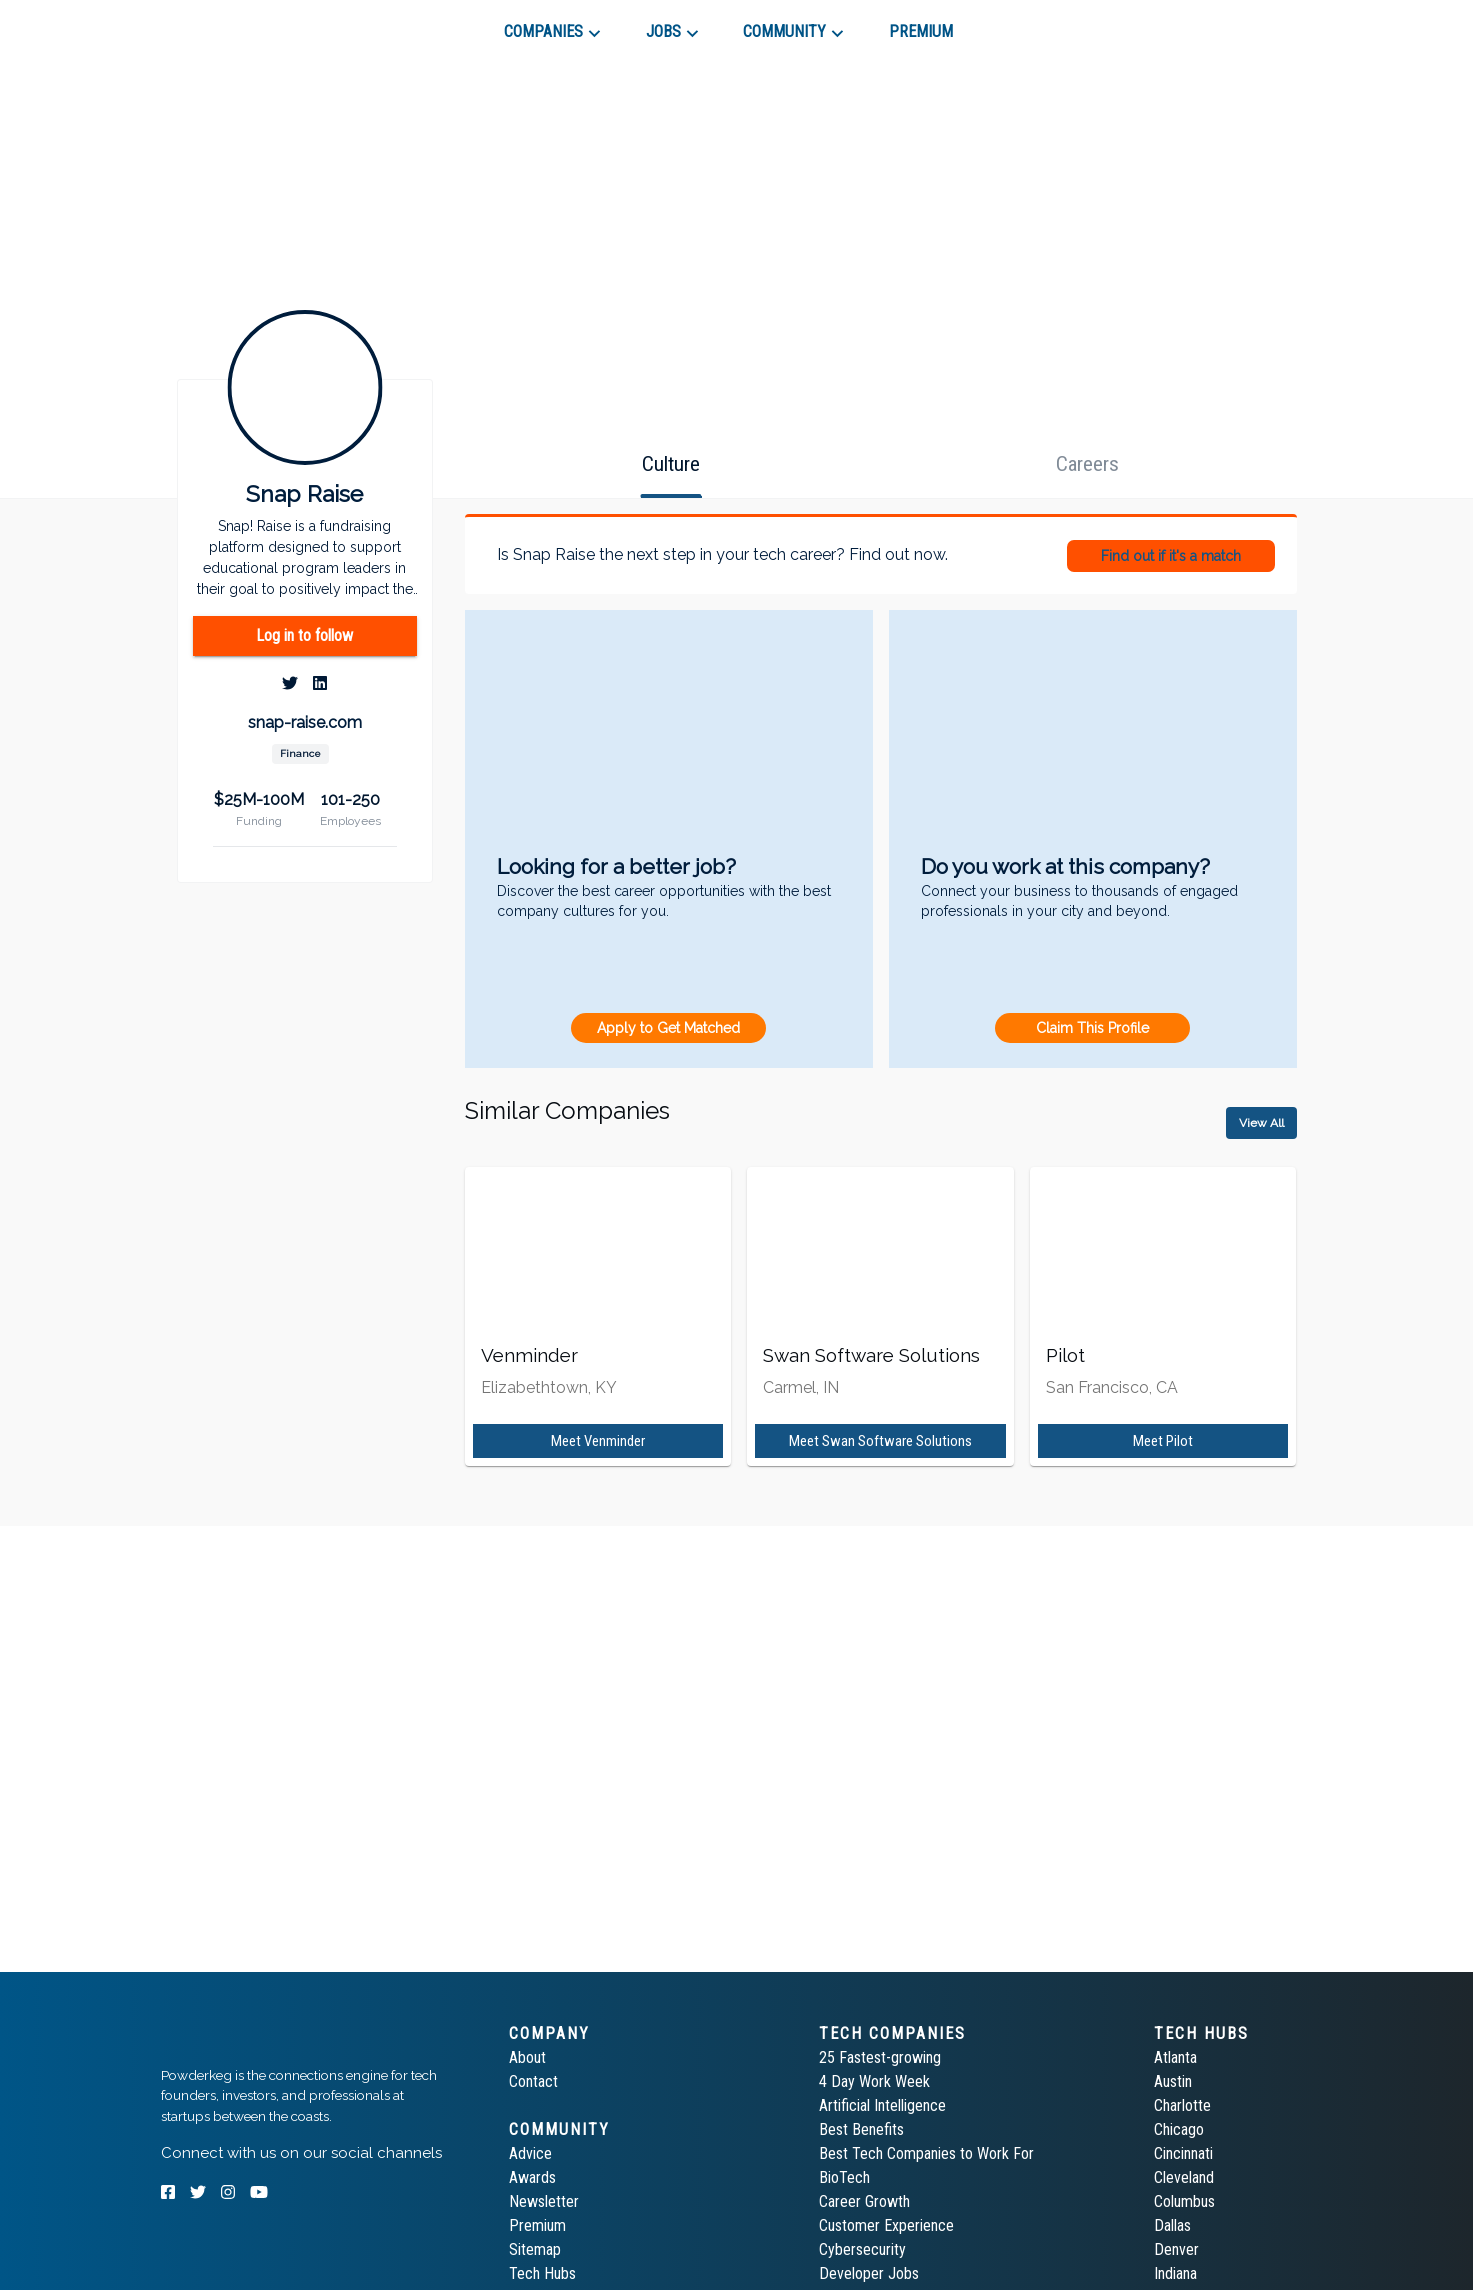 This screenshot has height=2290, width=1473. I want to click on Cleveland, so click(1184, 2177).